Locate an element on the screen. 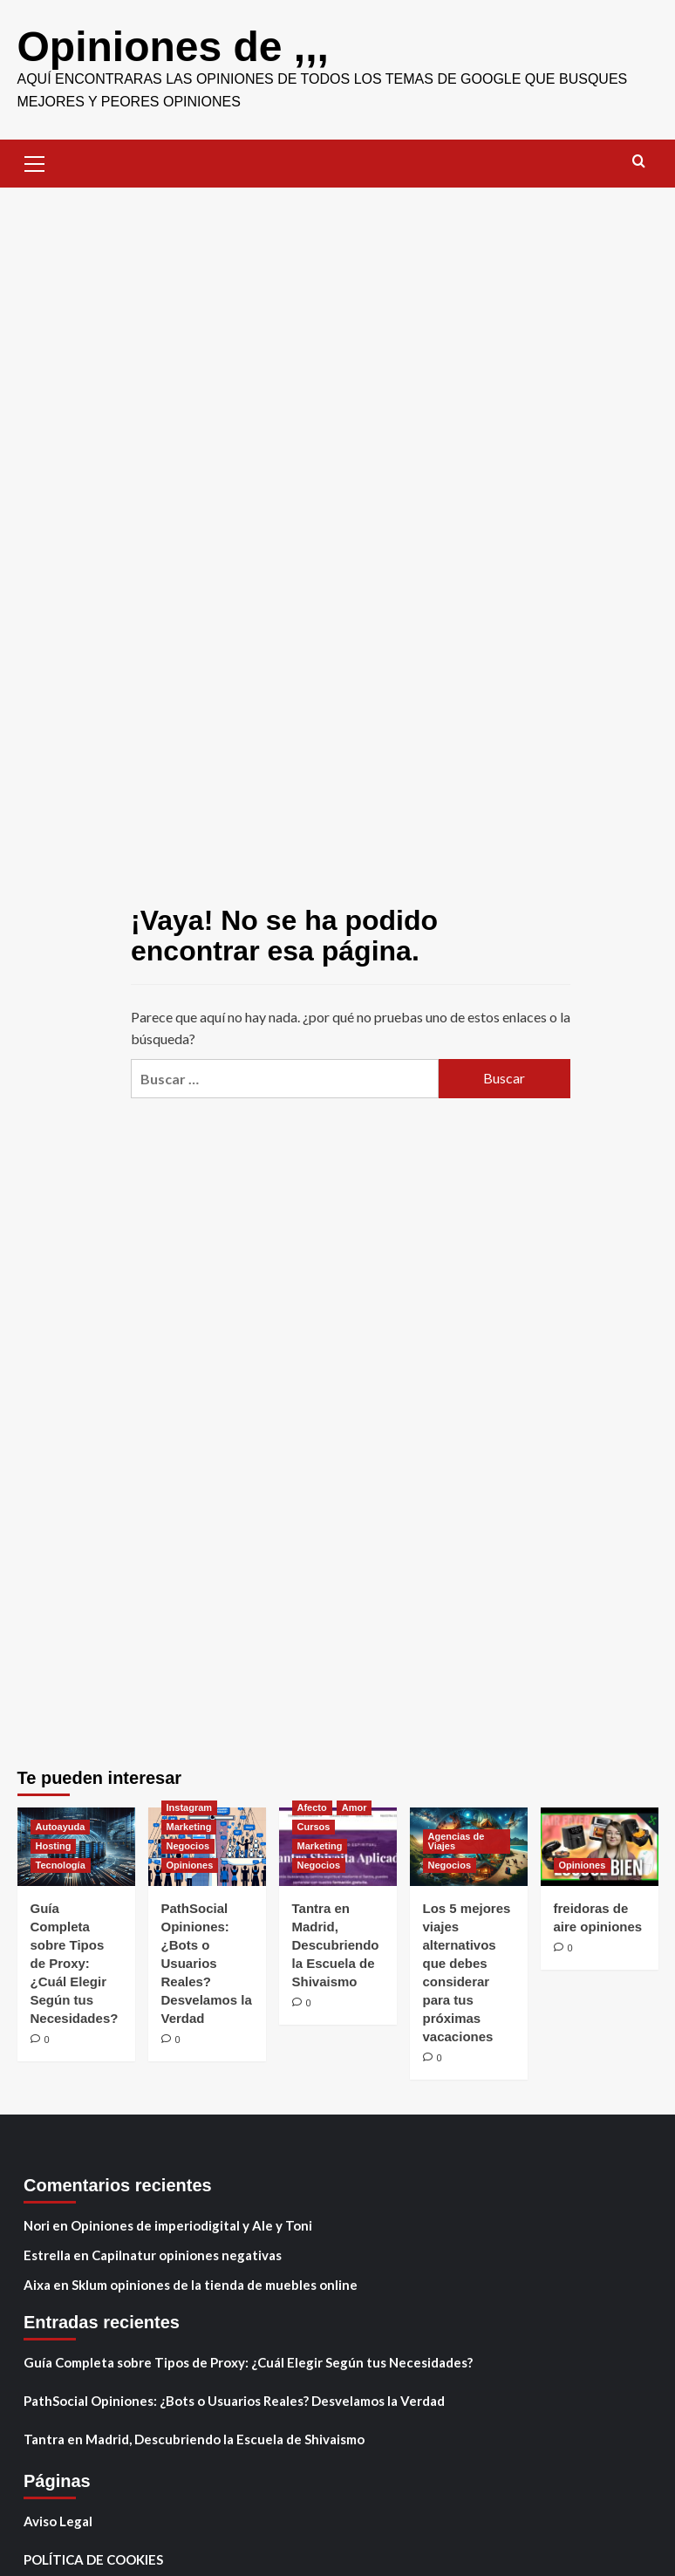 The image size is (675, 2576). Guía Completa sobre Tipos de Proxy: ¿Cuál Elegir Según tus Necesidades? is located at coordinates (75, 1963).